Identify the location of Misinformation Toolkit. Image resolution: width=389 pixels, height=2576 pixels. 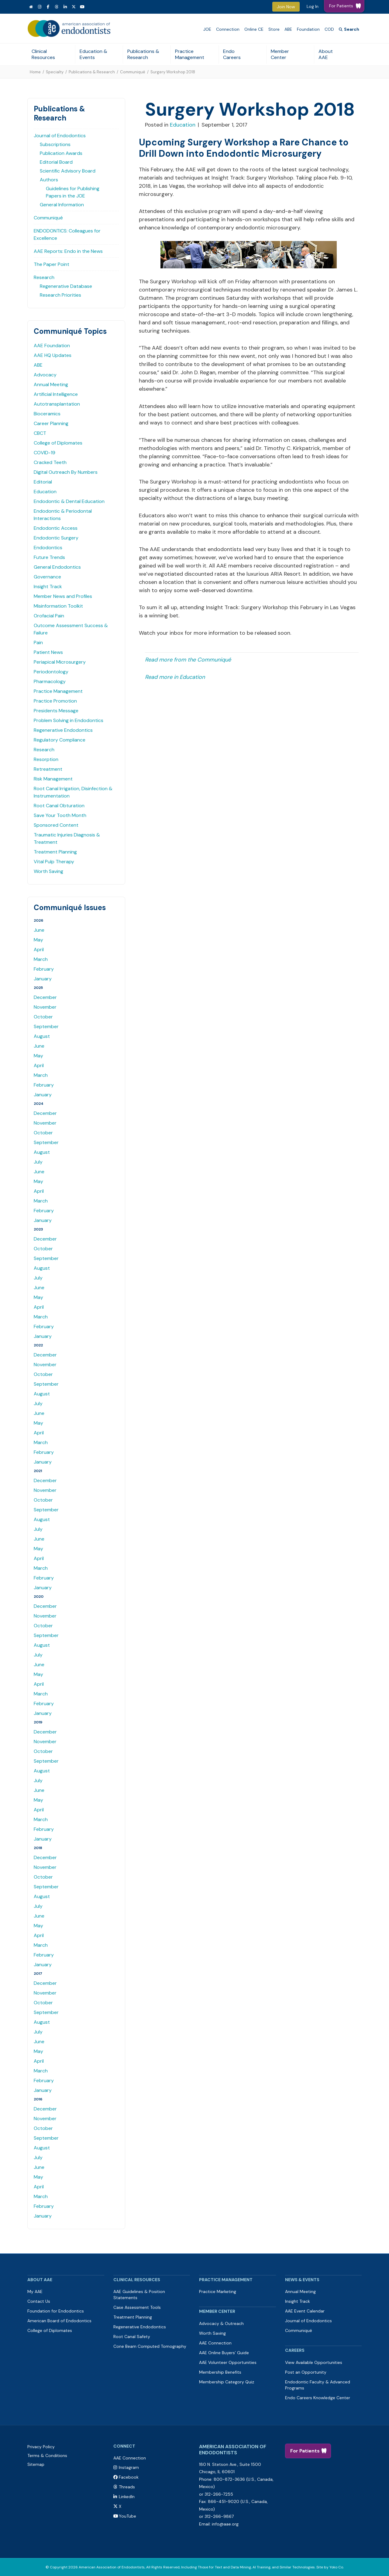
(58, 606).